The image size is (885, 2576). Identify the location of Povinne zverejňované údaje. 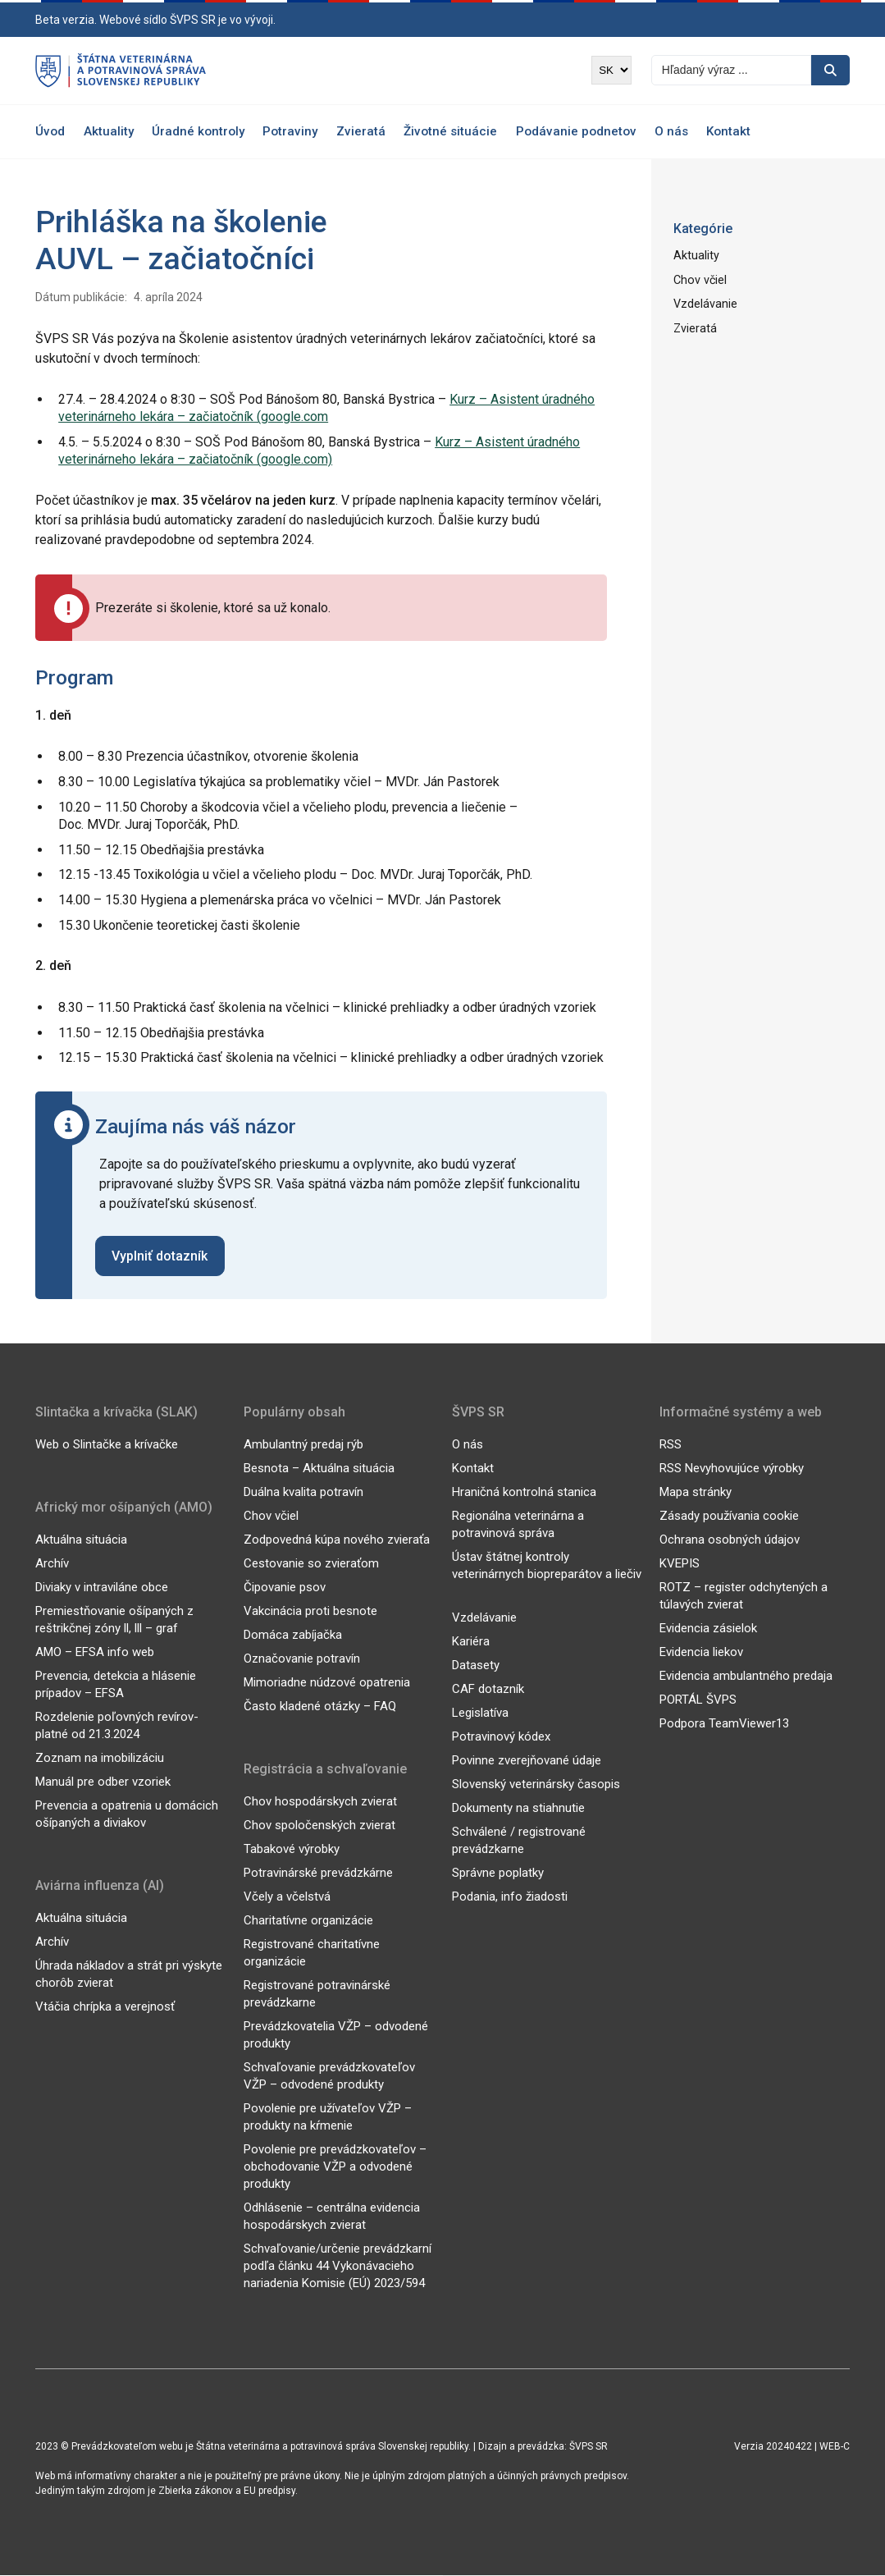
(526, 1761).